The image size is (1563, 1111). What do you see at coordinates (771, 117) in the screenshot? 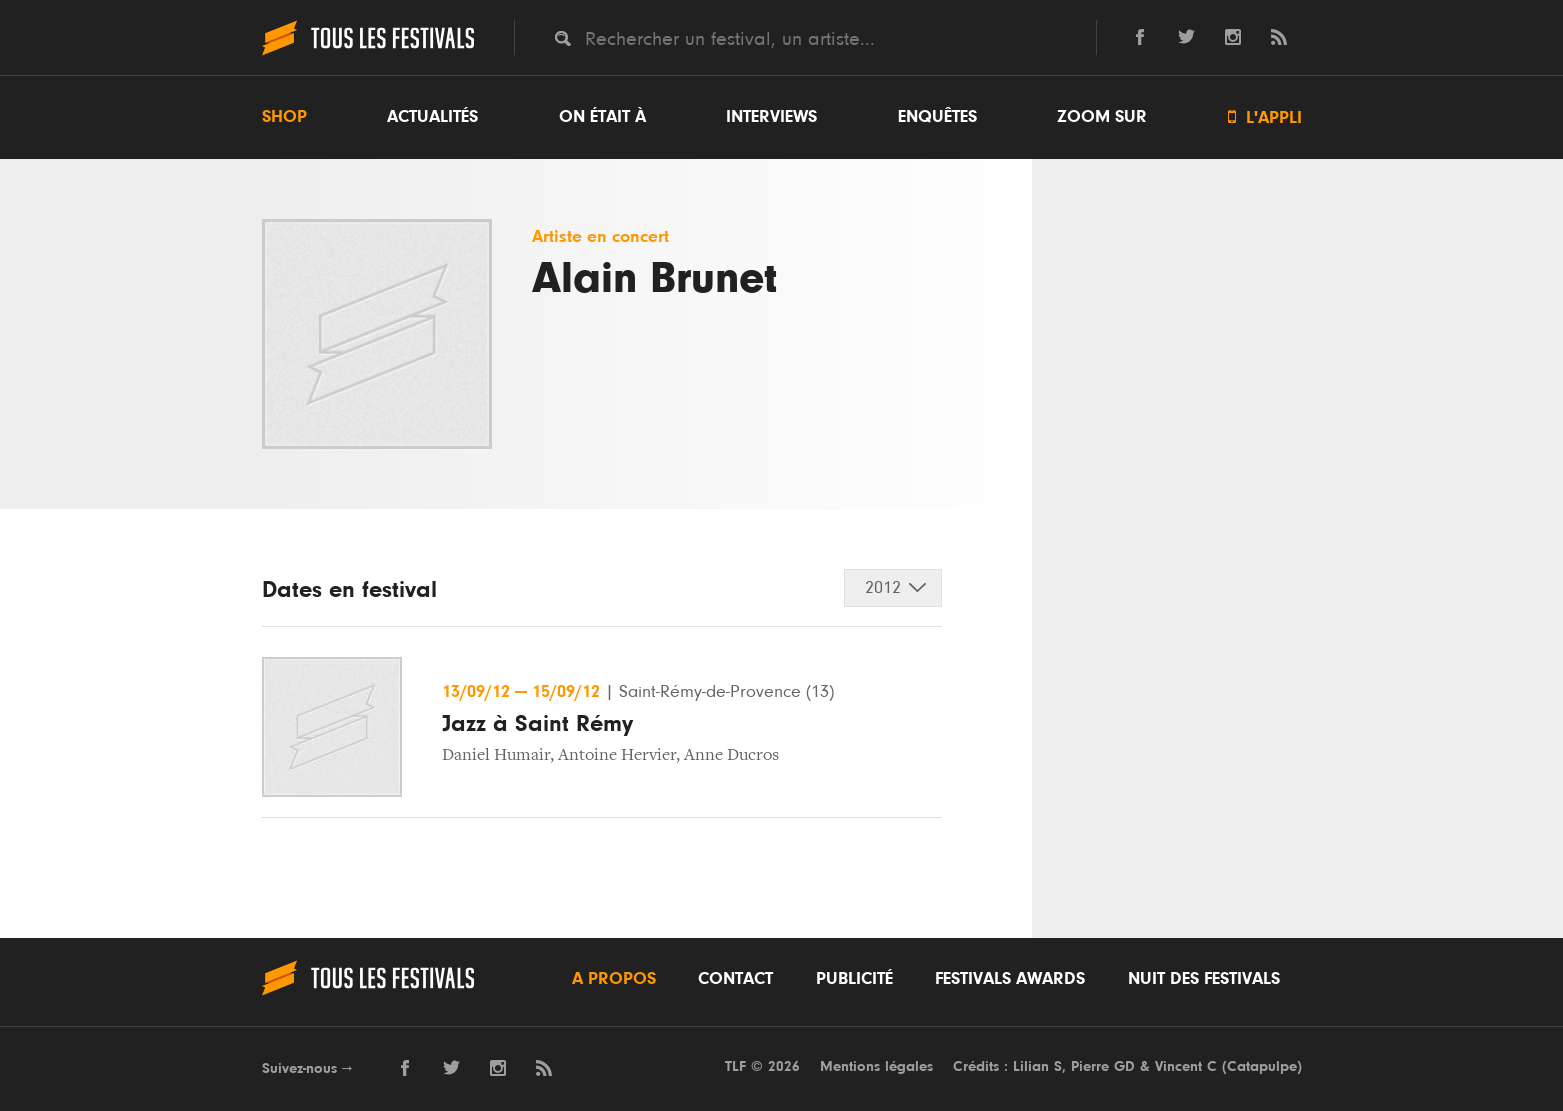
I see `Interviews` at bounding box center [771, 117].